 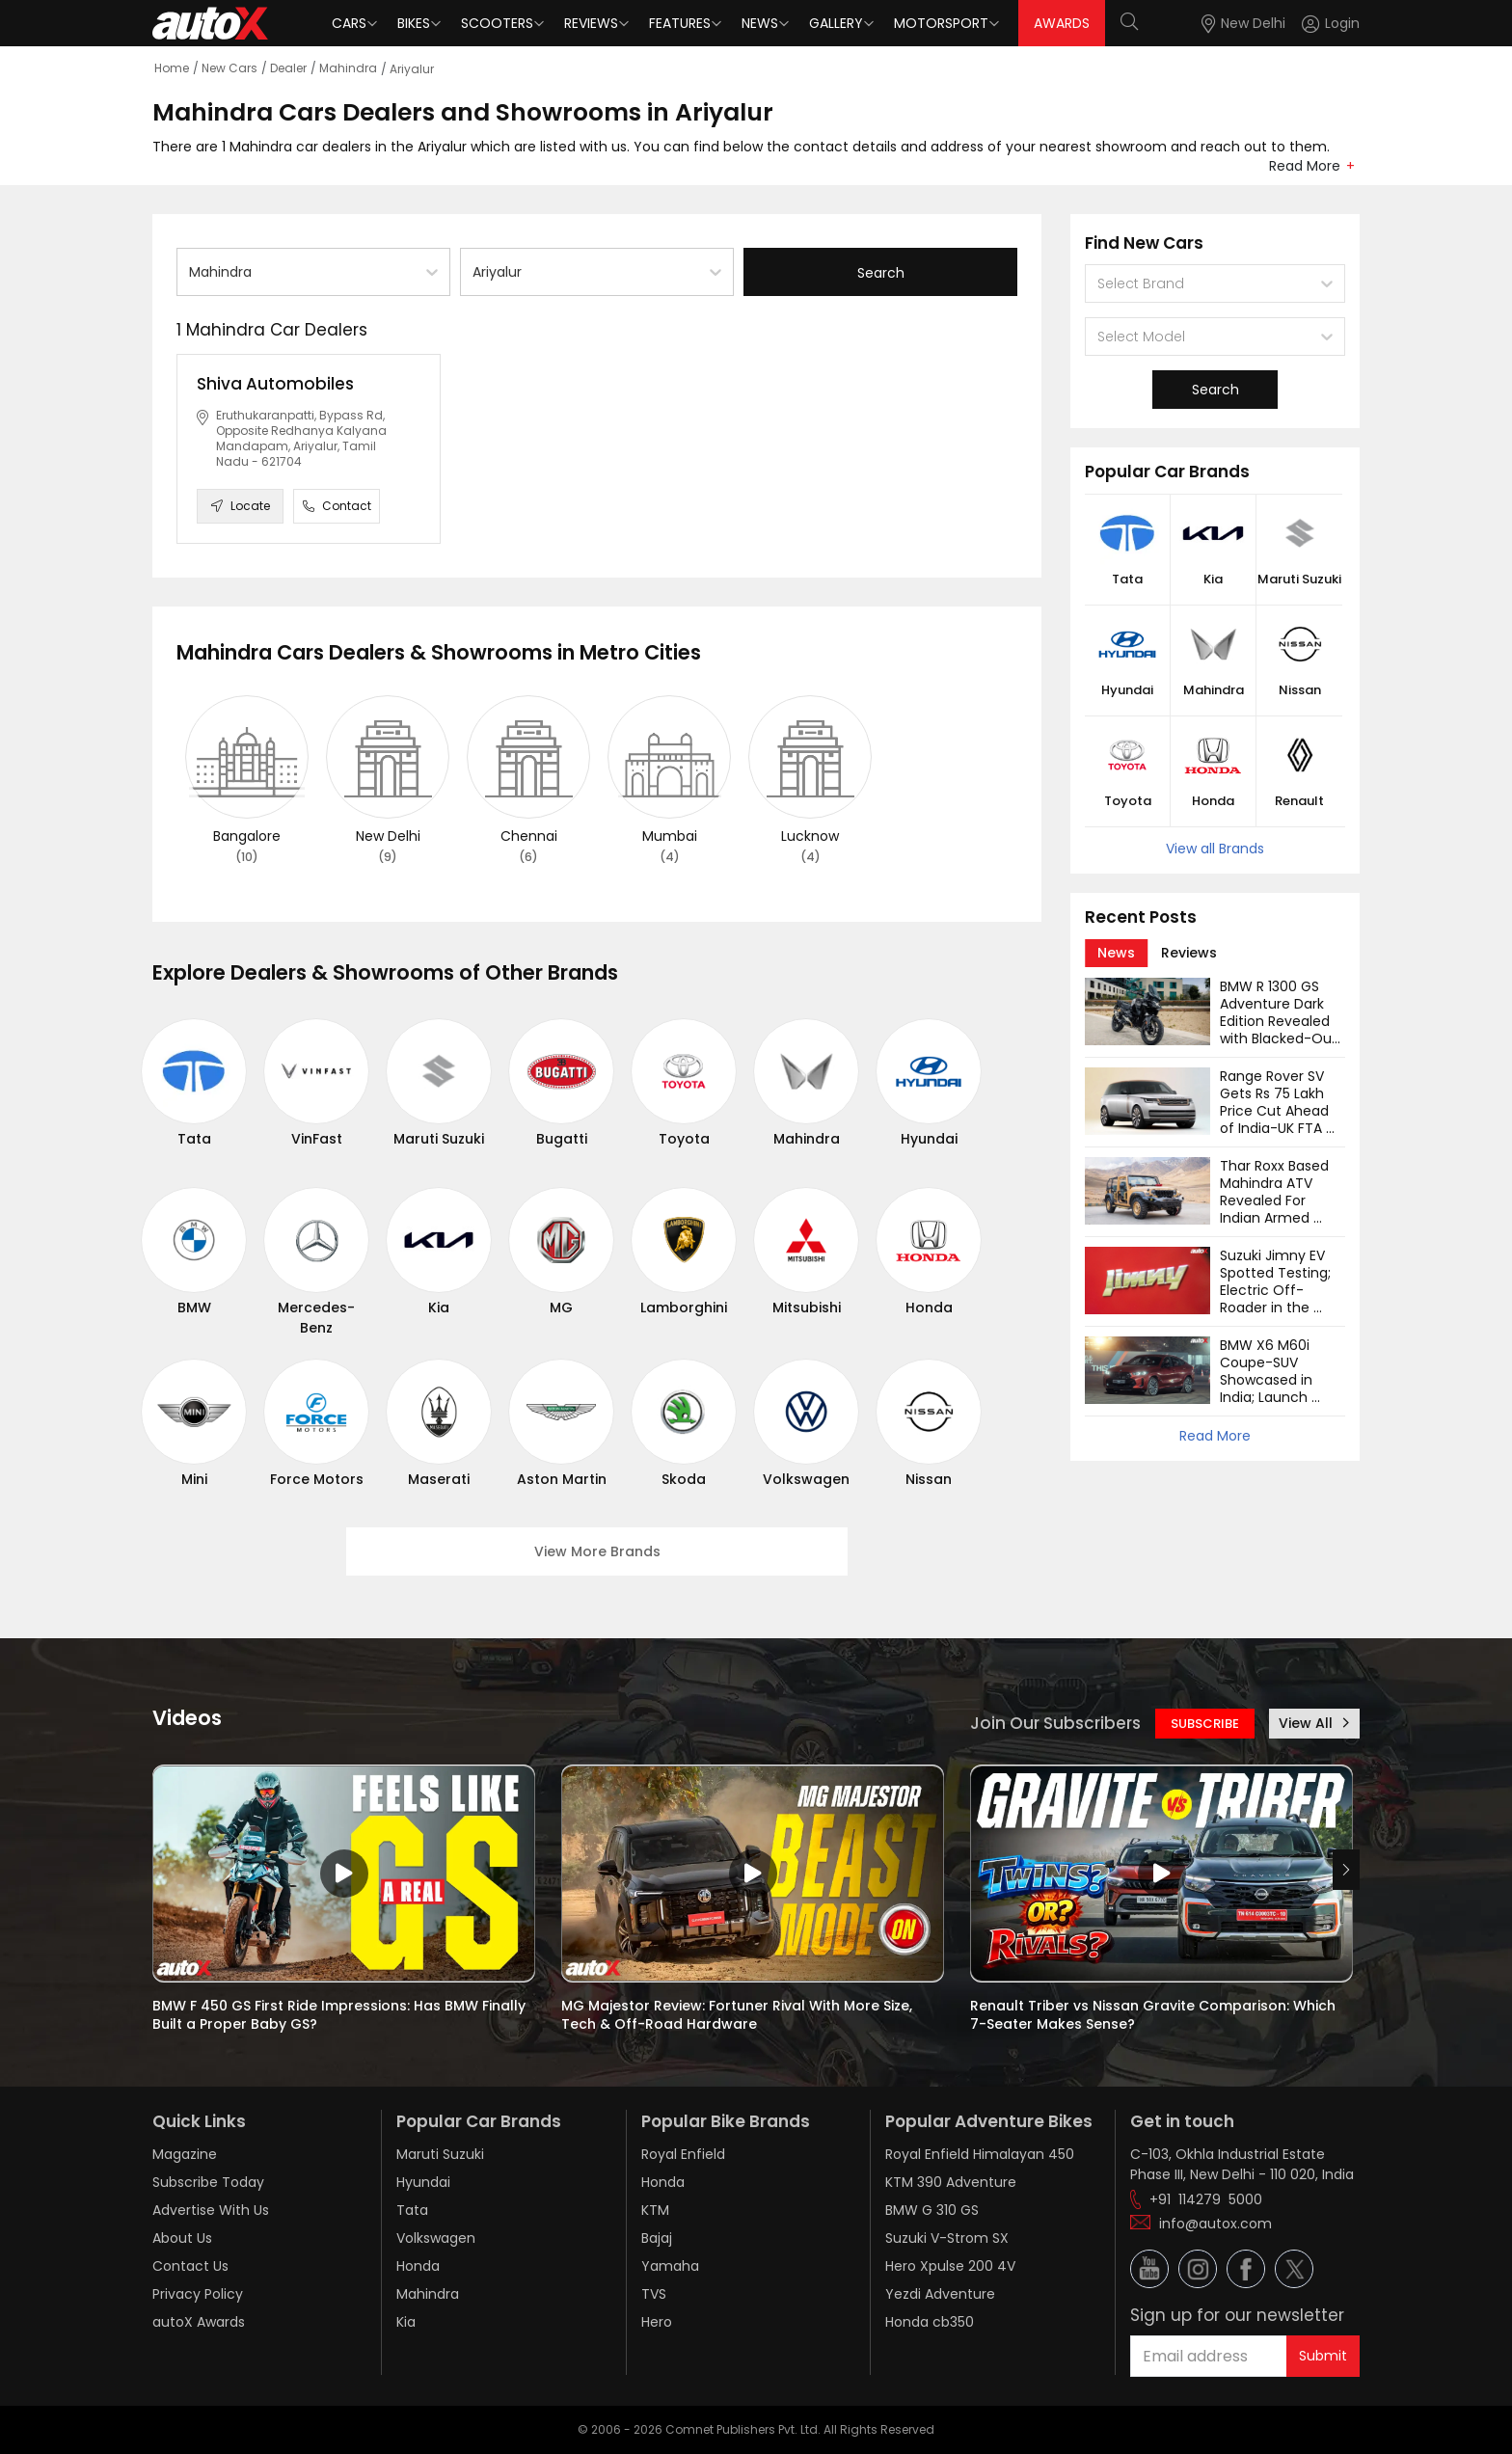 What do you see at coordinates (413, 23) in the screenshot?
I see `Bikes` at bounding box center [413, 23].